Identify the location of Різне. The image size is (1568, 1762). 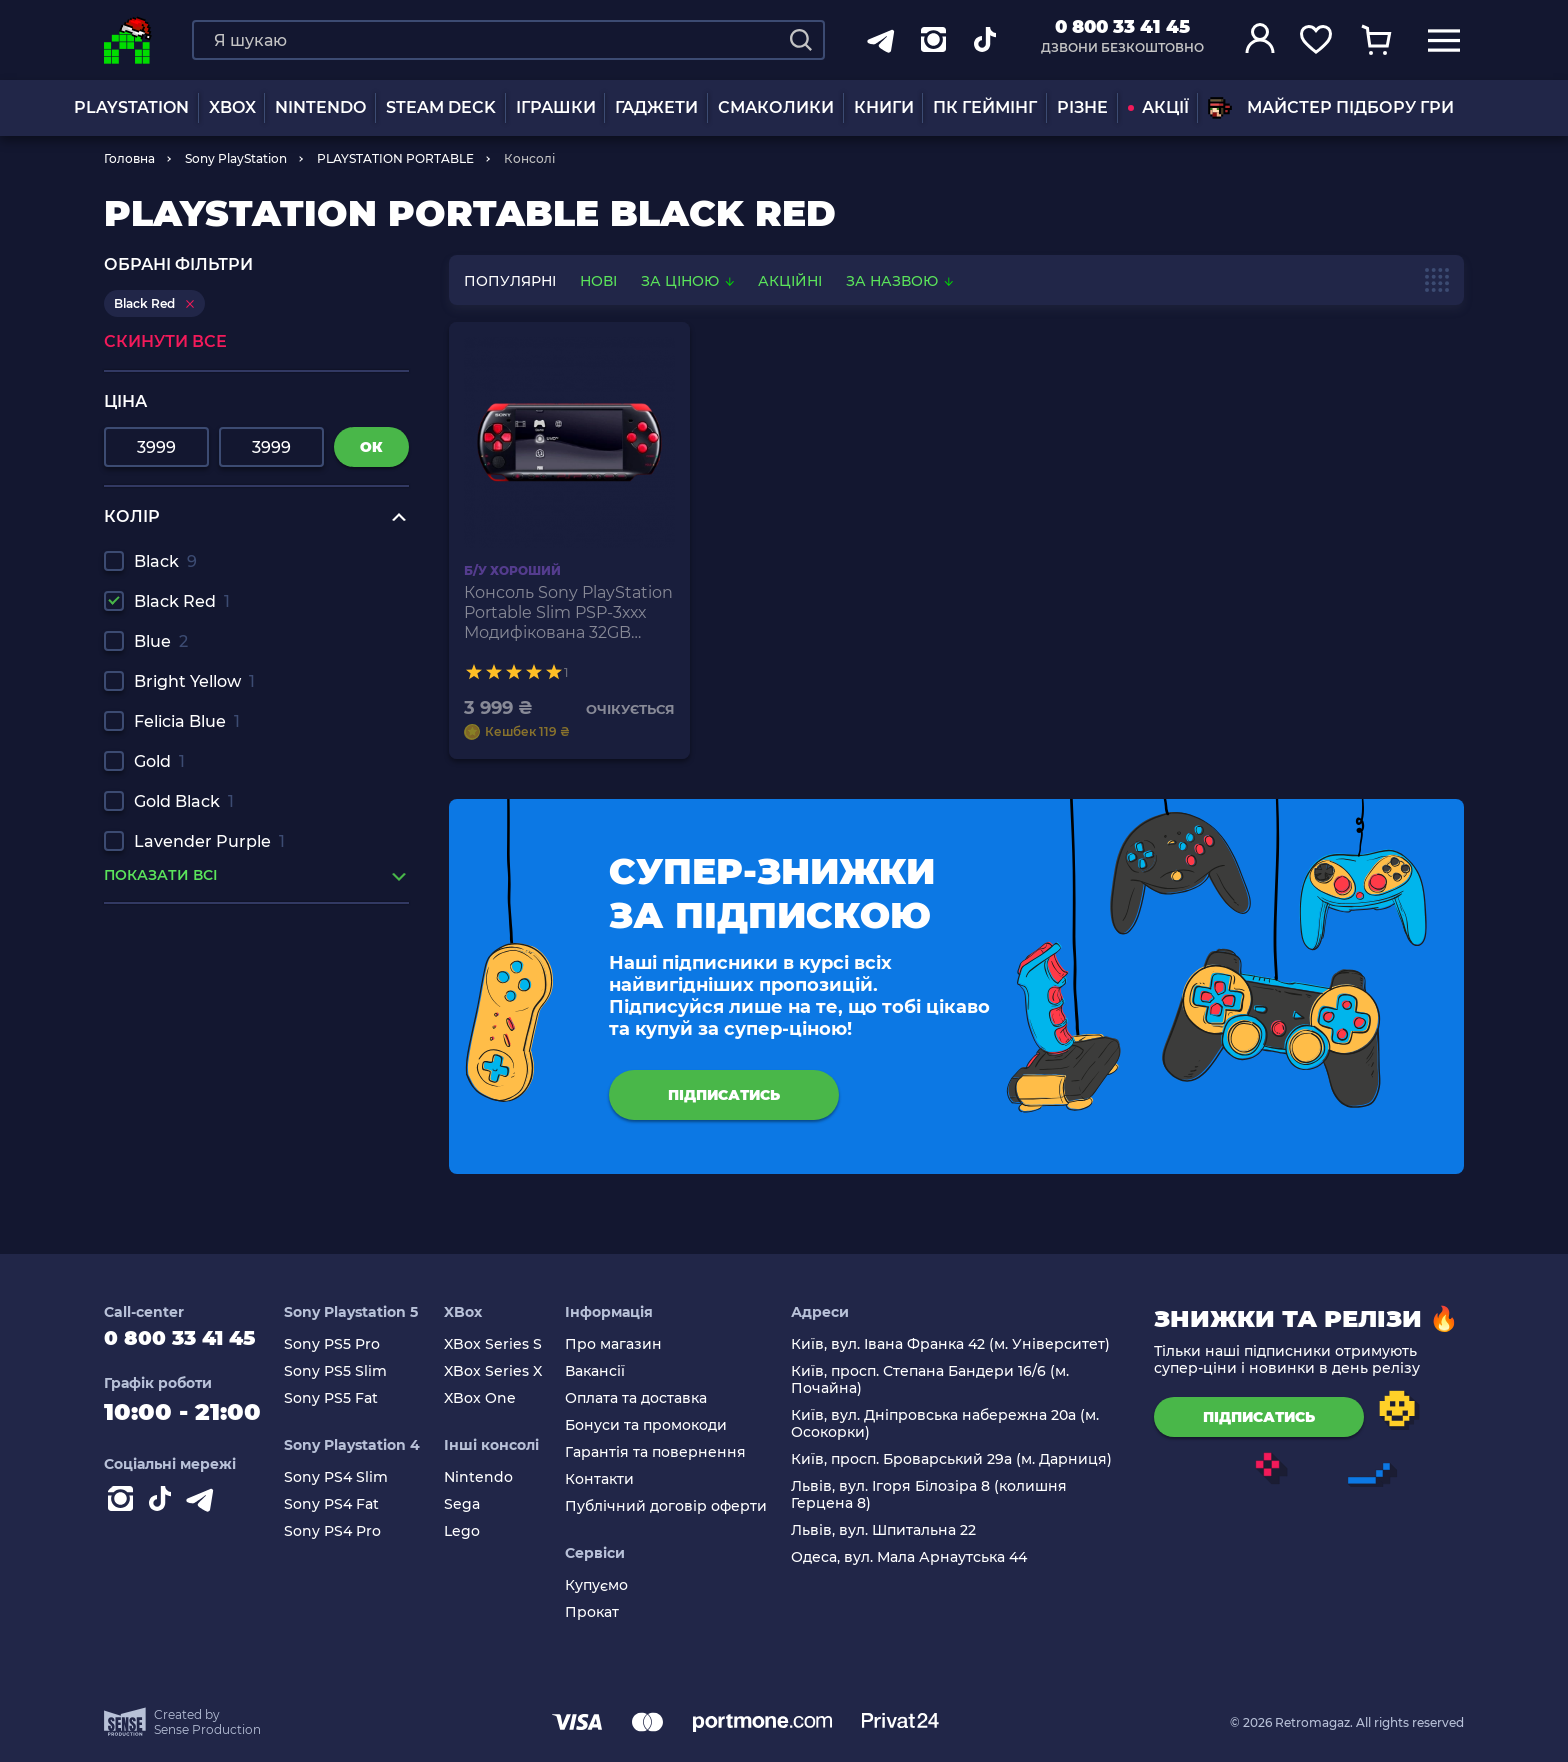
(1082, 107).